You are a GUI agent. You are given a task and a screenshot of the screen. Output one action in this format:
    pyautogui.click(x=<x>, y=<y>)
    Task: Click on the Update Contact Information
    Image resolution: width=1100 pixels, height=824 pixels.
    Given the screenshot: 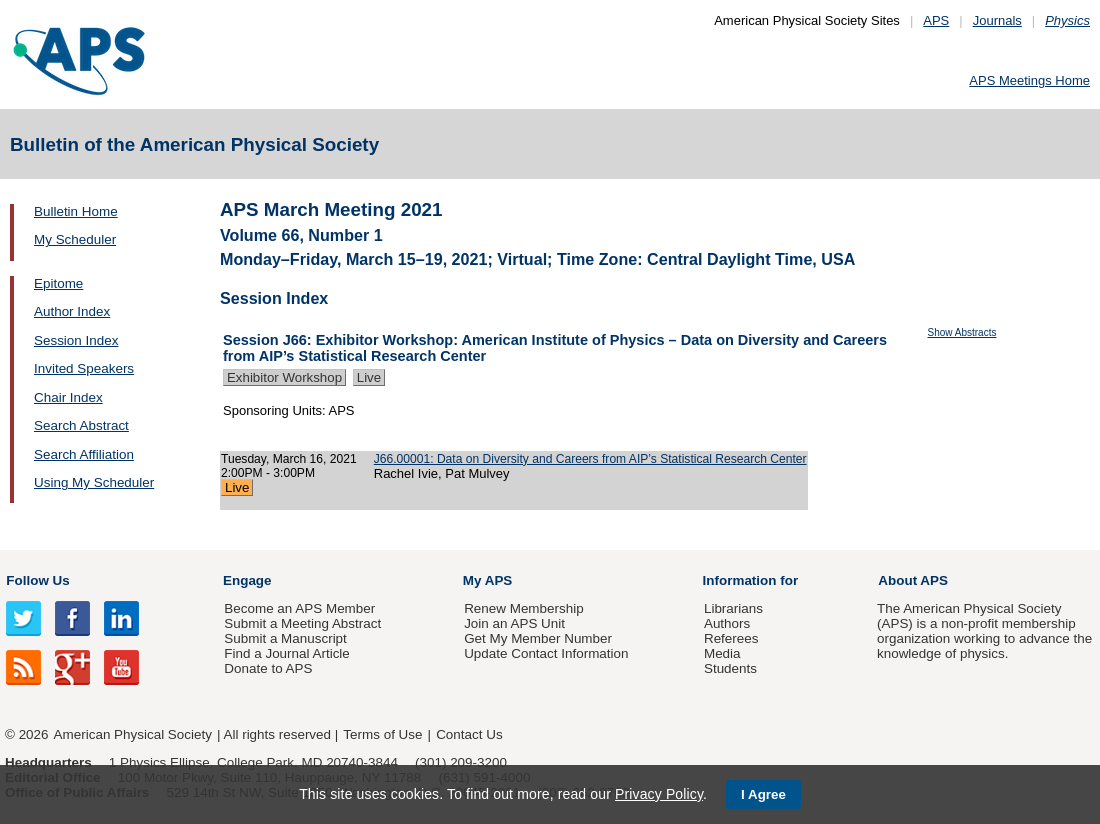 What is the action you would take?
    pyautogui.click(x=546, y=653)
    